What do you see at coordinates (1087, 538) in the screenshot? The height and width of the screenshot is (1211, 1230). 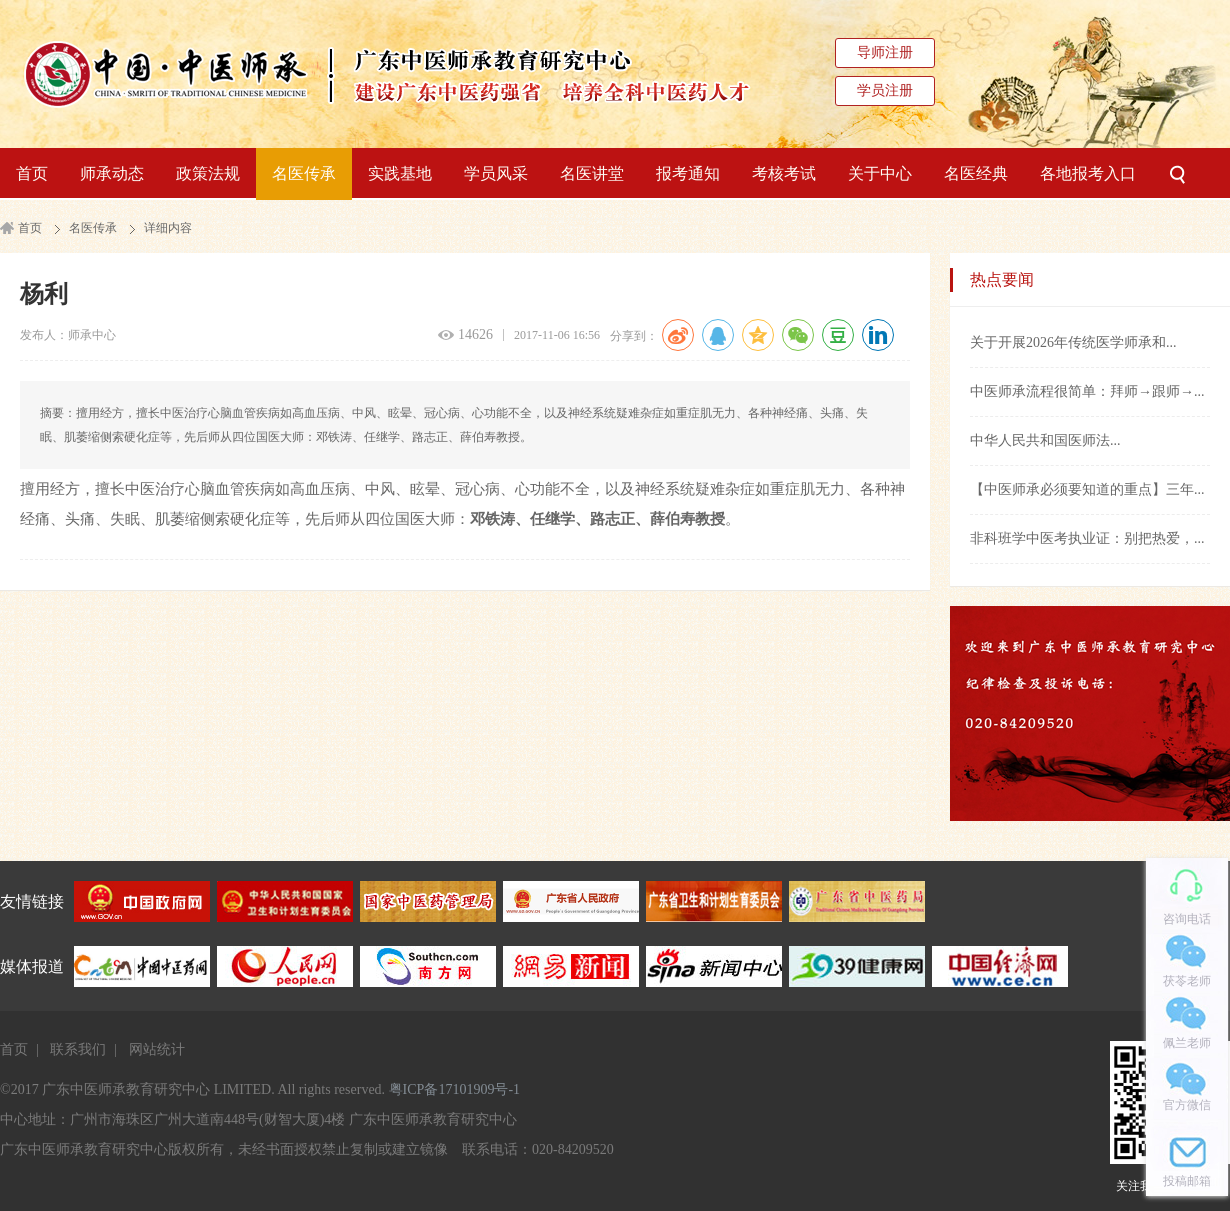 I see `非科班学中医考执业证：别把热爱，...` at bounding box center [1087, 538].